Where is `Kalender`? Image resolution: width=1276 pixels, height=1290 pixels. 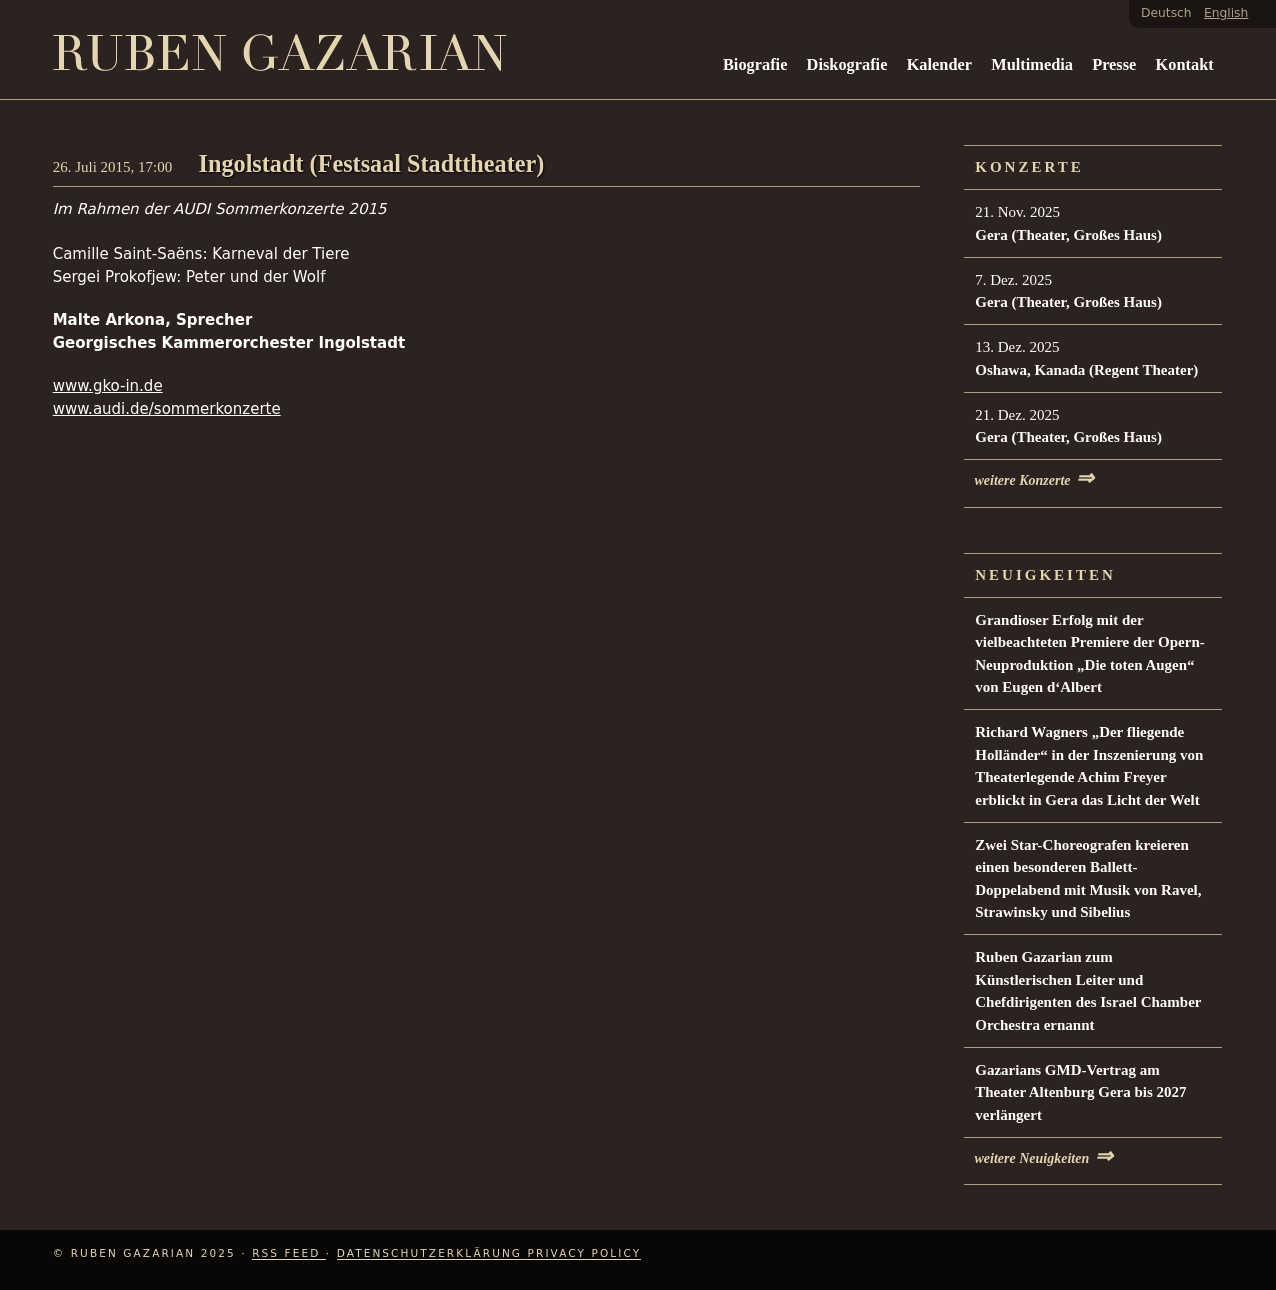 Kalender is located at coordinates (939, 64).